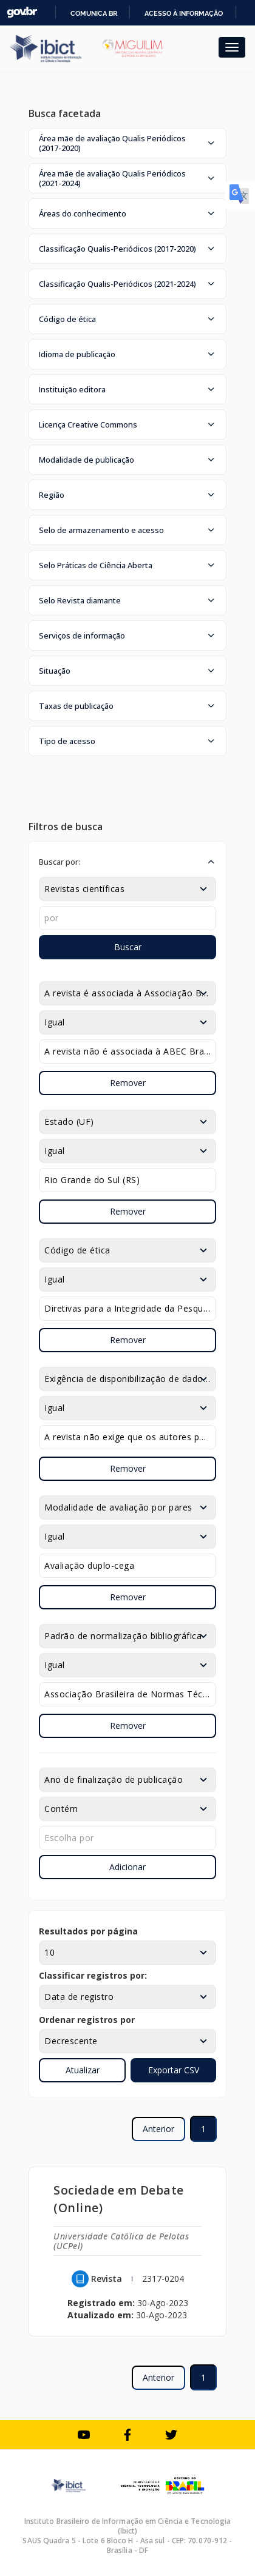 The width and height of the screenshot is (255, 2576). Describe the element at coordinates (118, 2199) in the screenshot. I see `Sociedade em Debate (Online)` at that location.